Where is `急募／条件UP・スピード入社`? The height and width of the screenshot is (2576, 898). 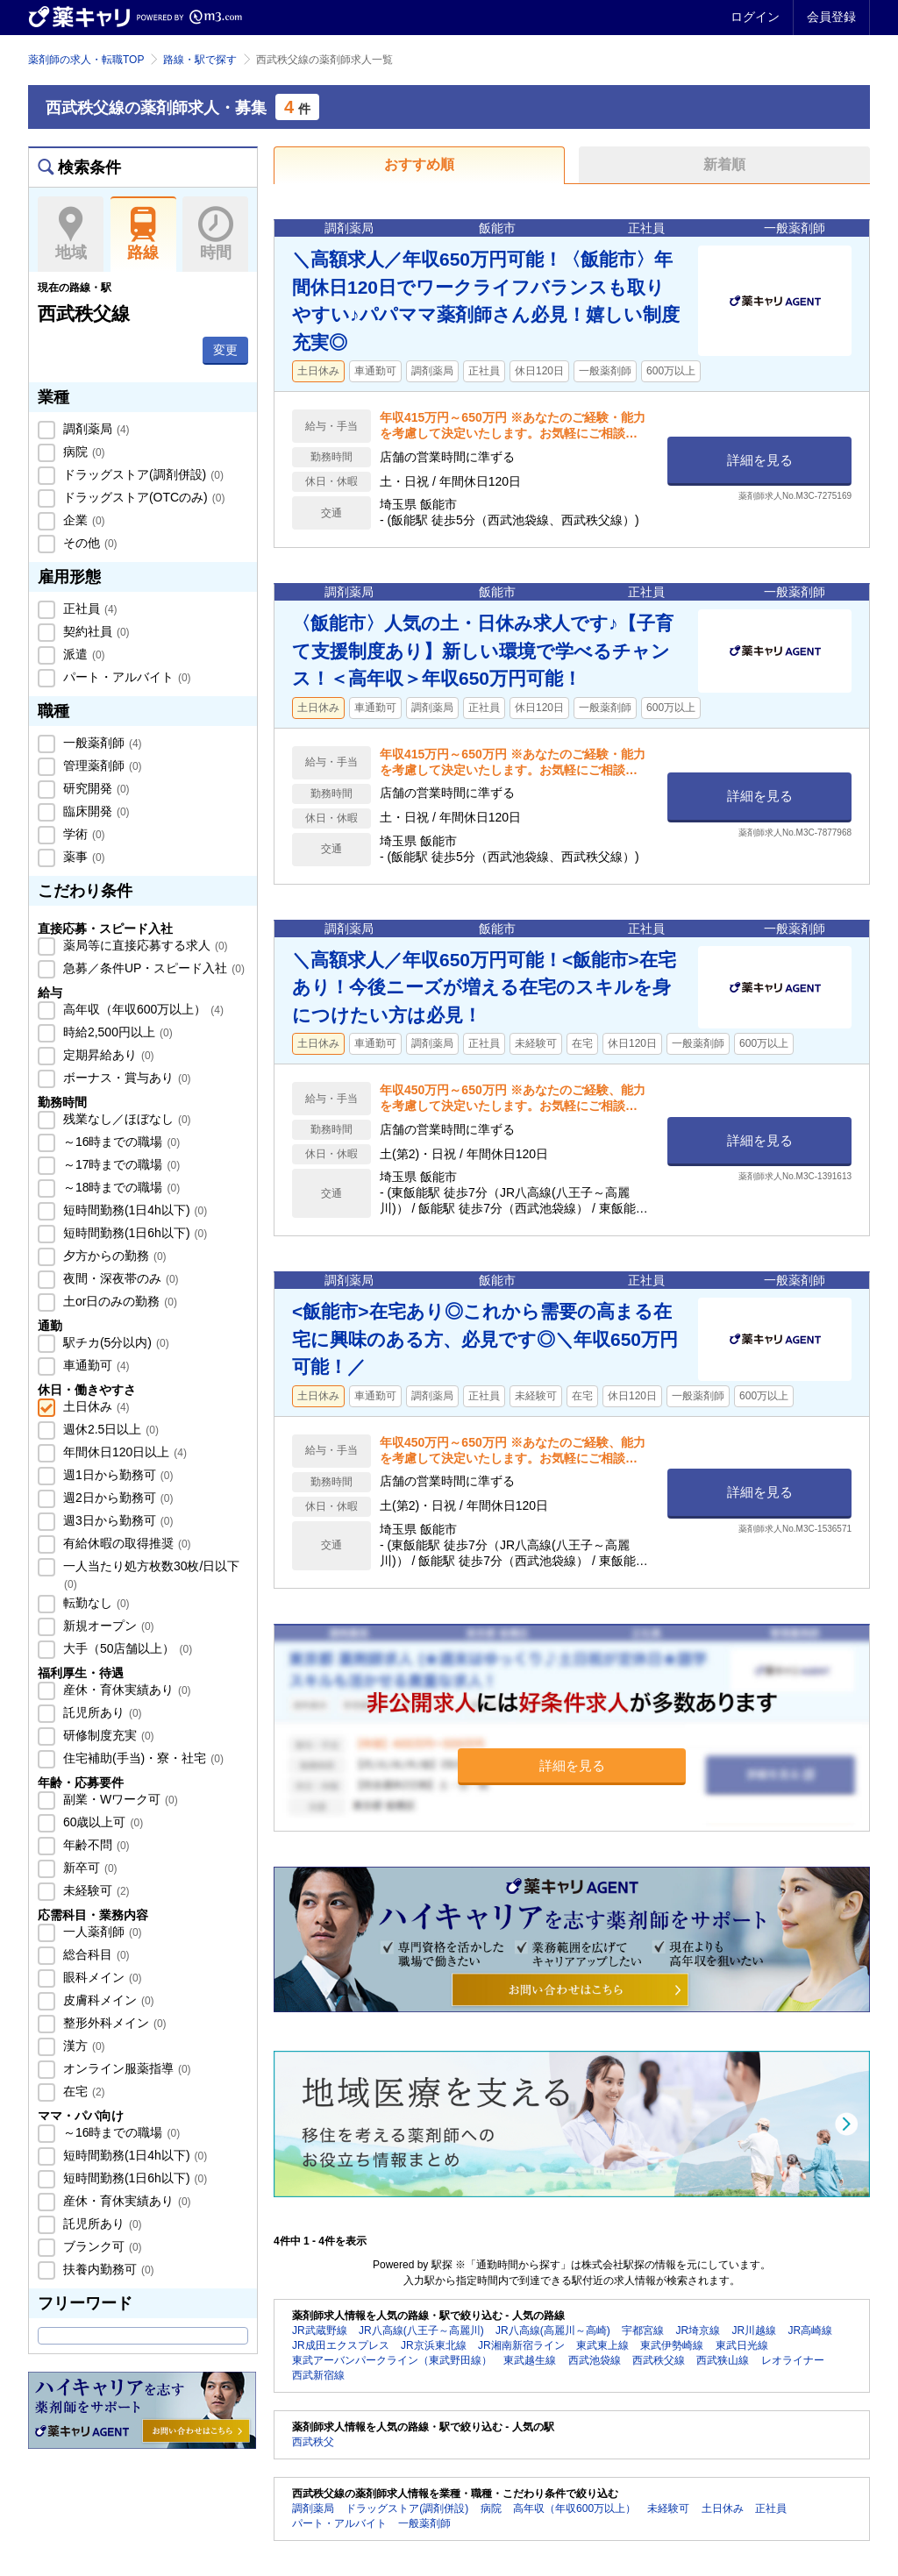 急募／条件UP・スピード入社 is located at coordinates (152, 968).